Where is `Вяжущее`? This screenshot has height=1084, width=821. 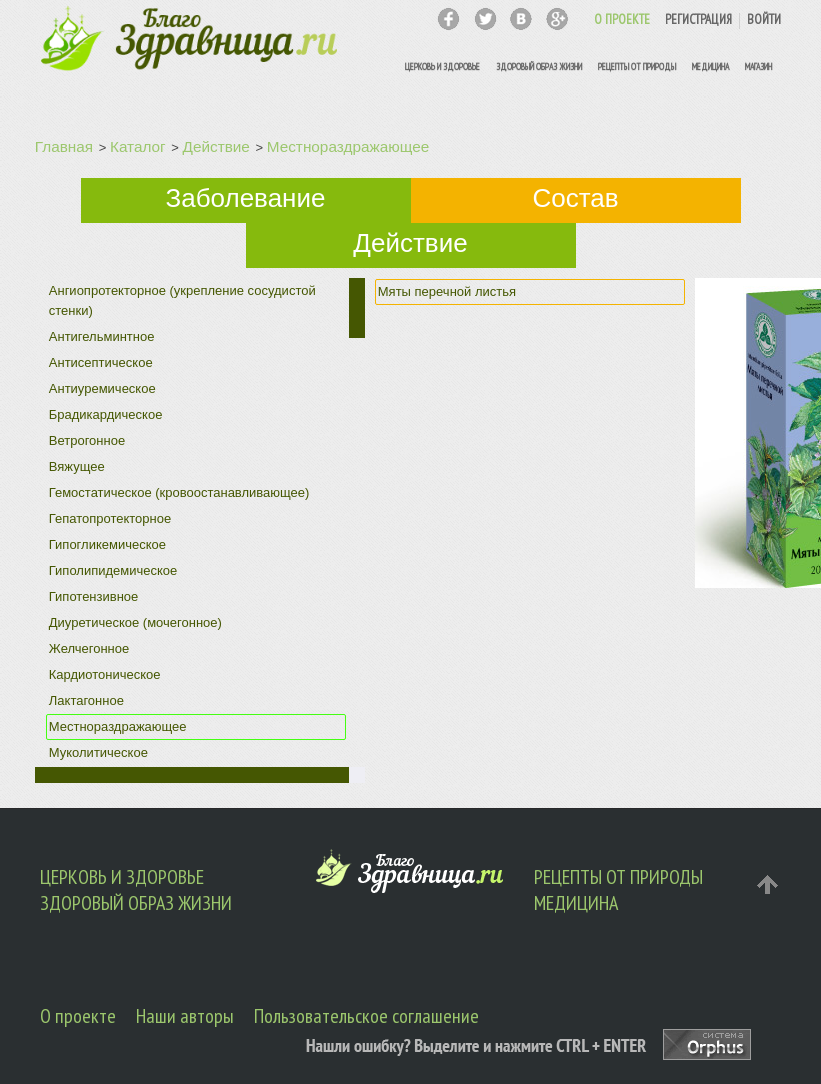 Вяжущее is located at coordinates (77, 466).